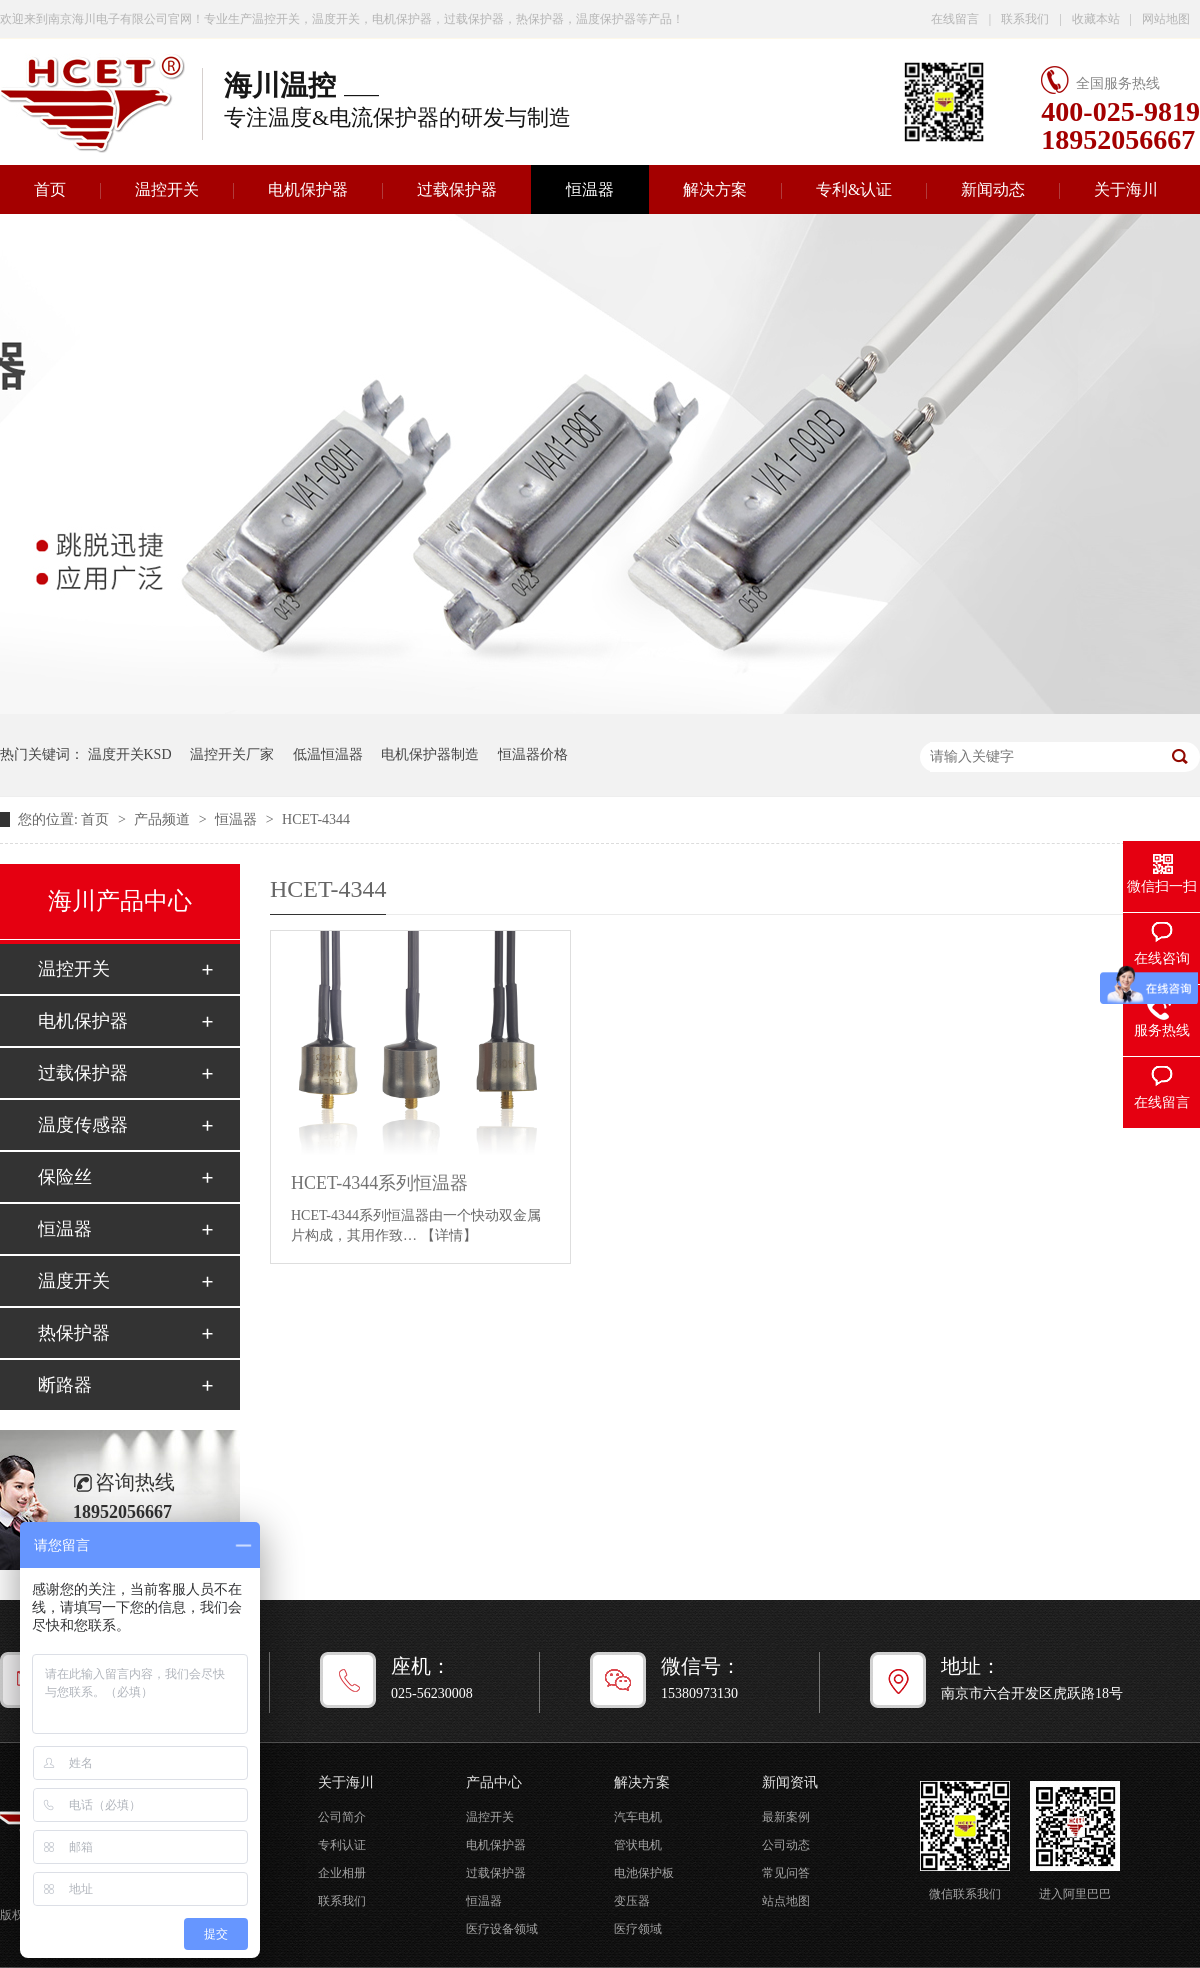  I want to click on 公司简介, so click(342, 1817).